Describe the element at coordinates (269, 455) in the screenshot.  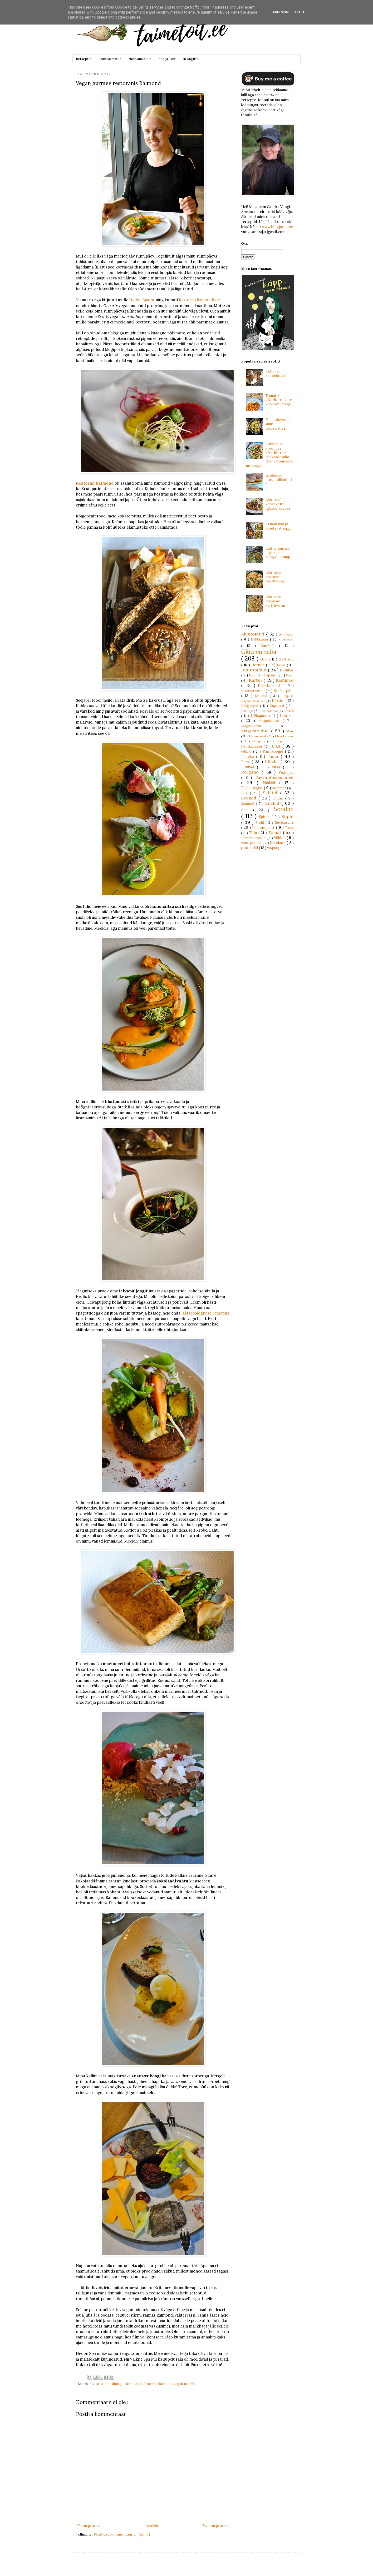
I see `Karrine ja kreemjas kikerherne-avokaadosalat granaatõunaseemnetega` at that location.